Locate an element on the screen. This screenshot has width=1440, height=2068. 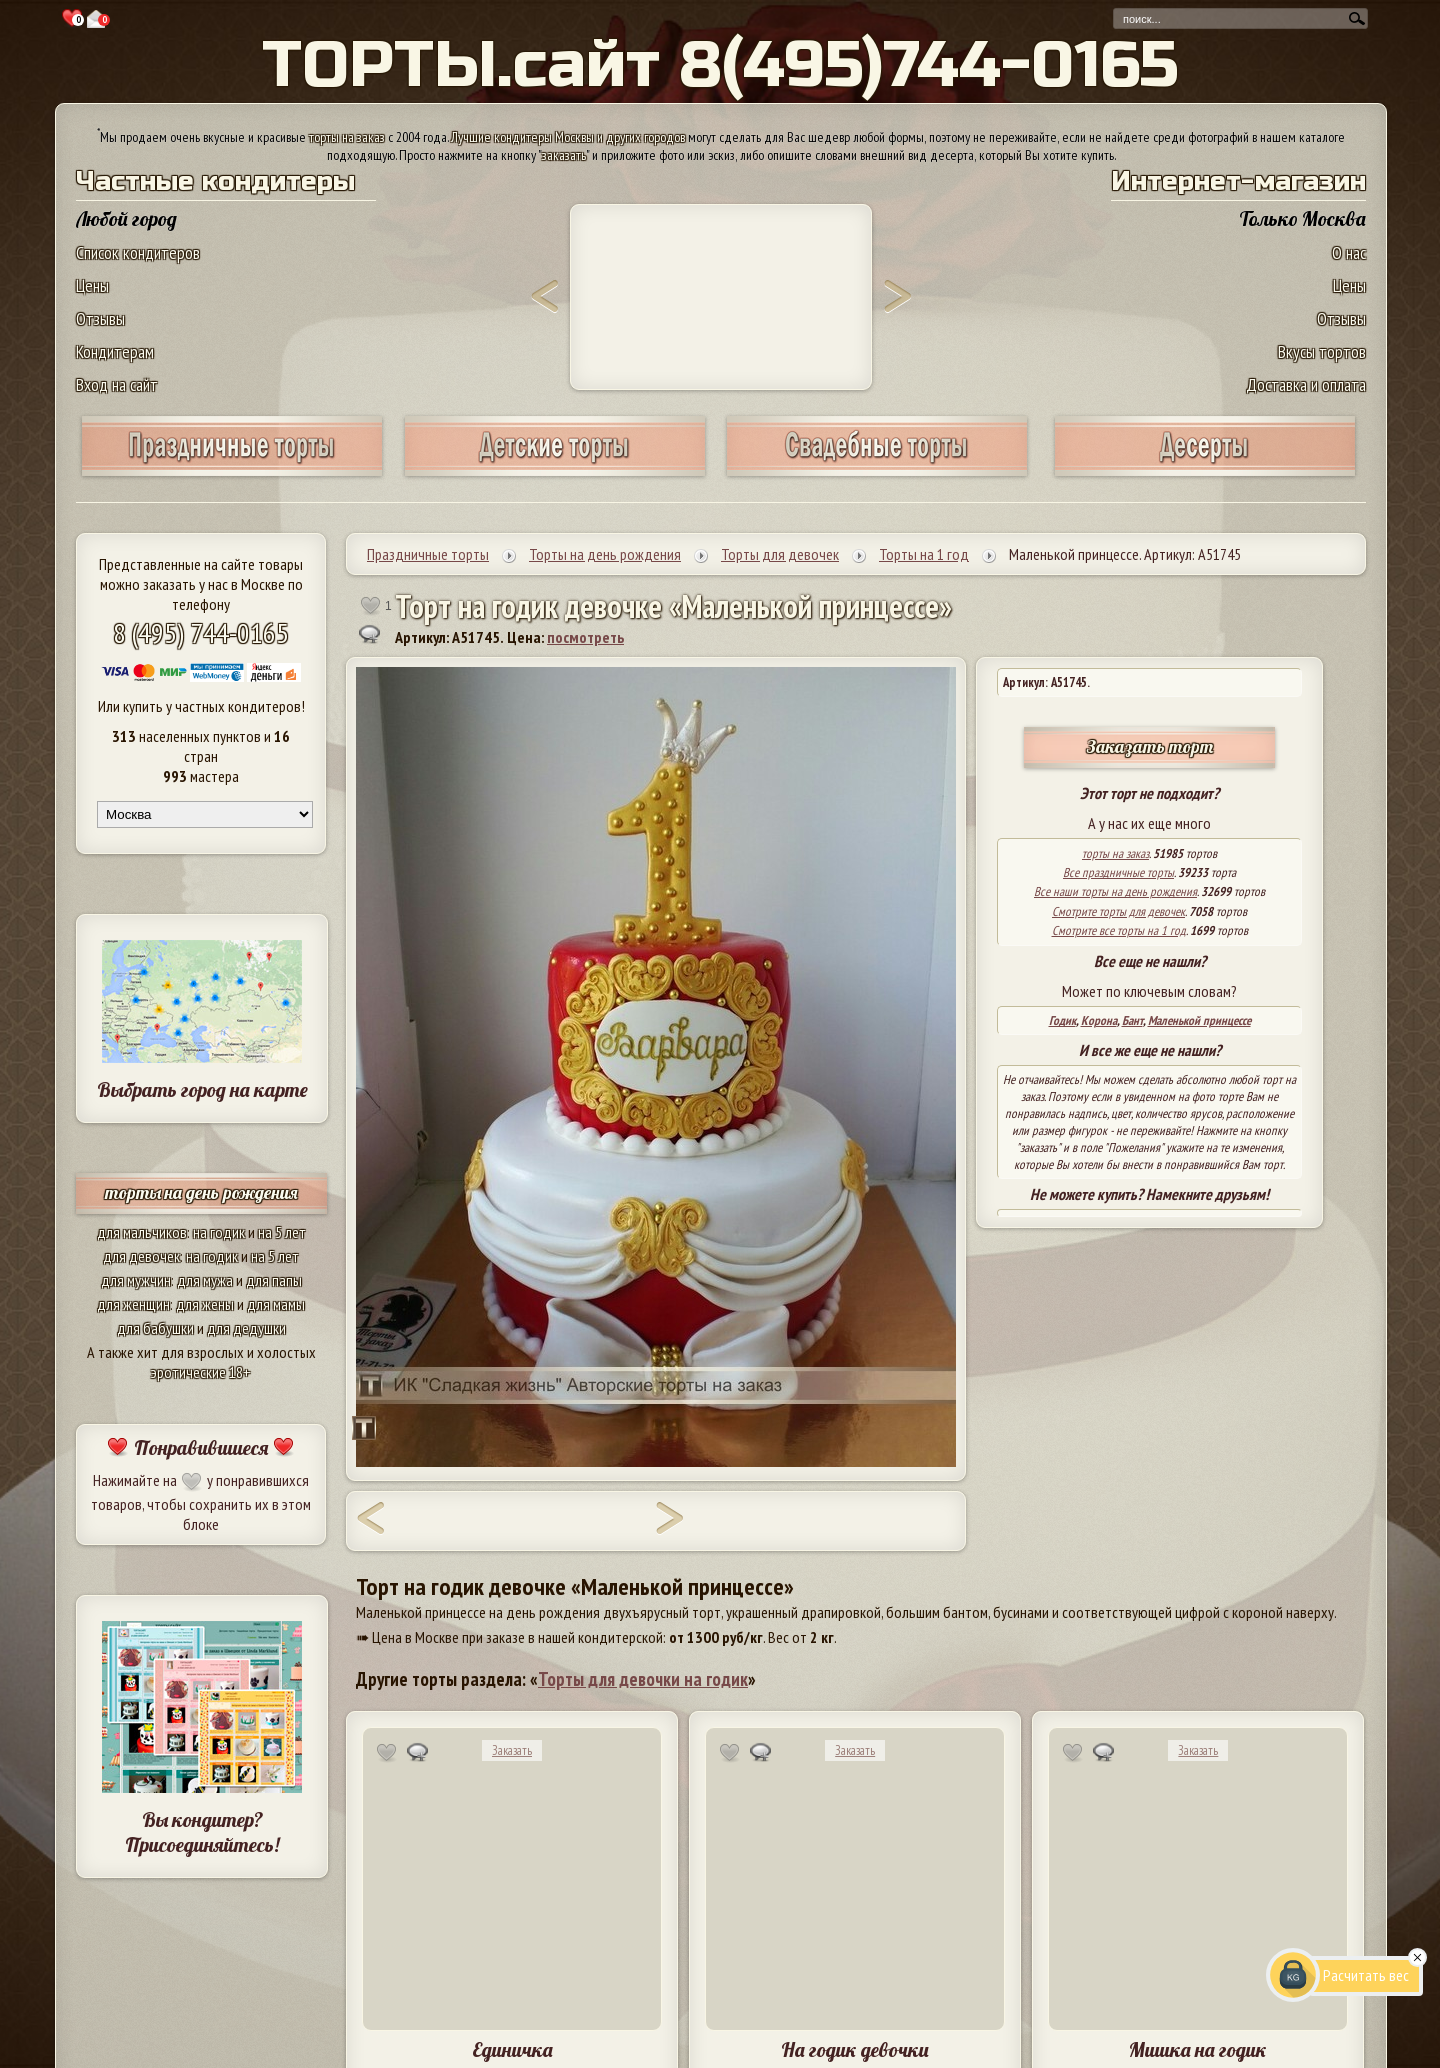
О нас is located at coordinates (1349, 252).